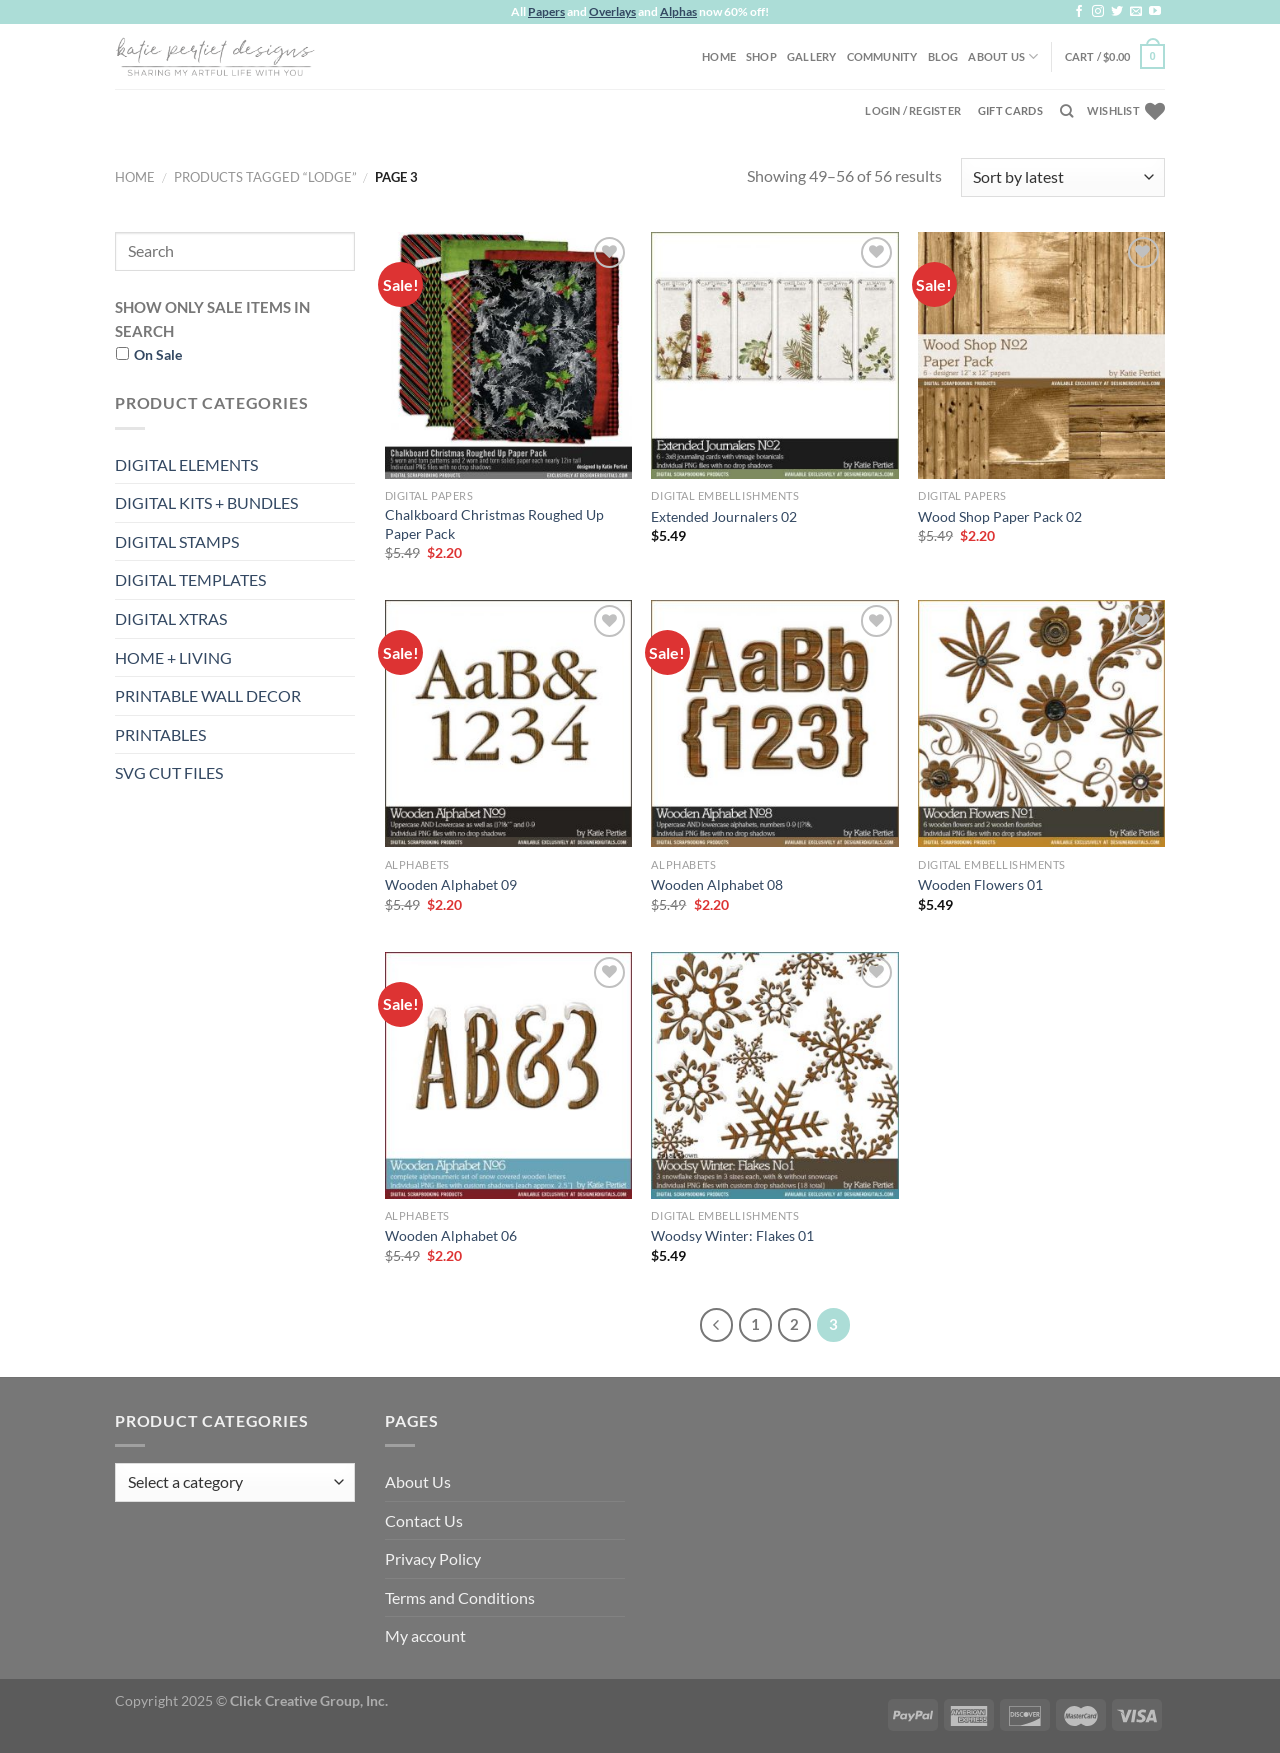 This screenshot has height=1753, width=1280. I want to click on Wooden Alphabet 06, so click(451, 1235).